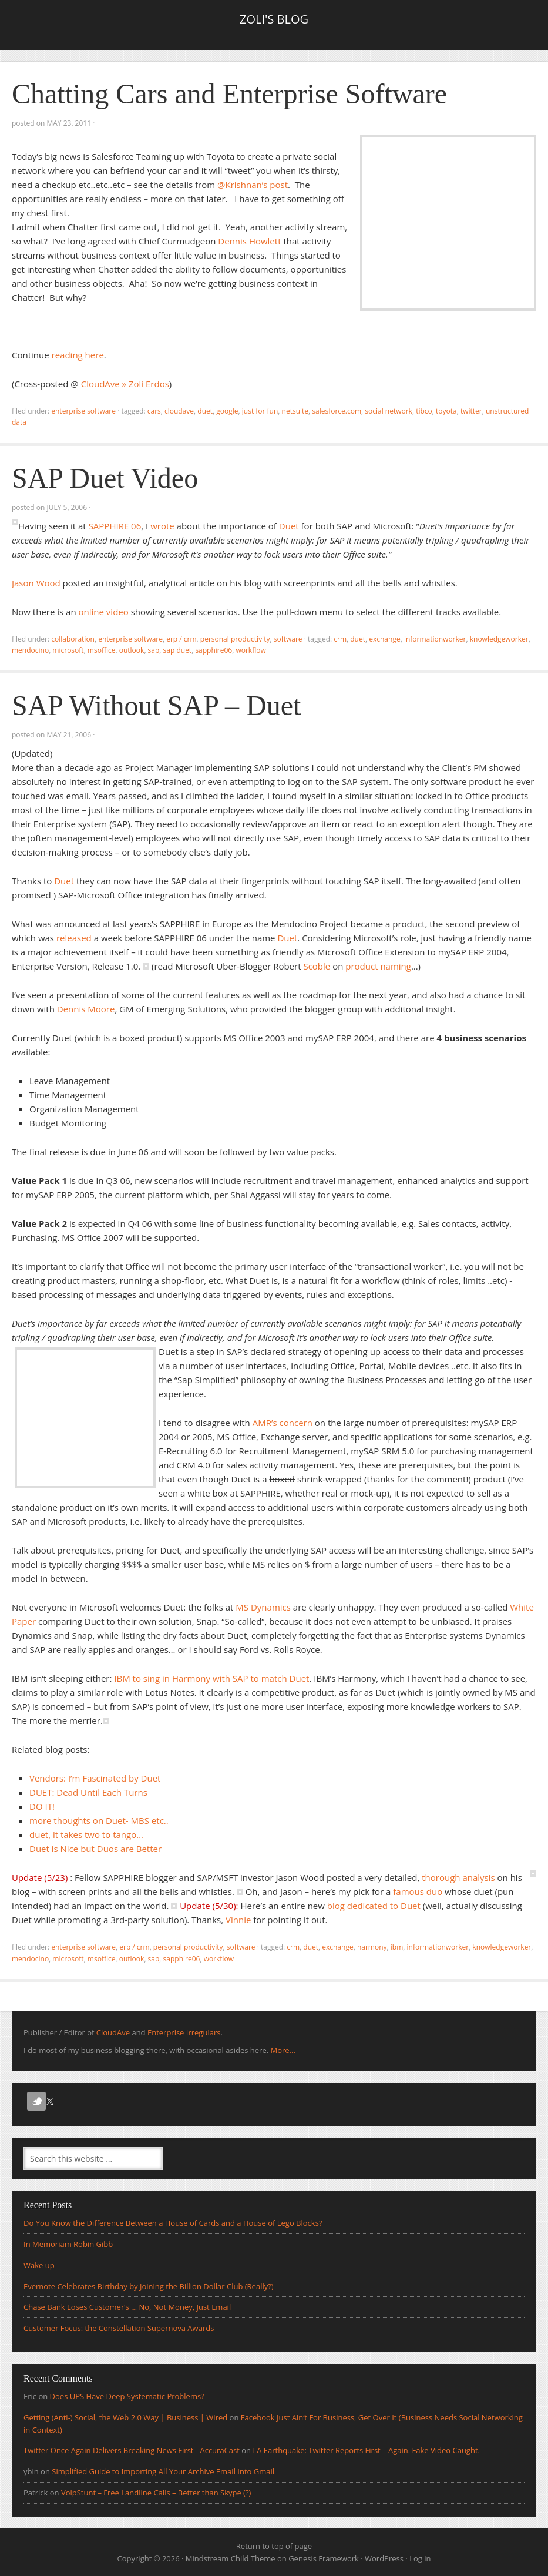 This screenshot has height=2576, width=548. I want to click on SAP Duet Video, so click(105, 478).